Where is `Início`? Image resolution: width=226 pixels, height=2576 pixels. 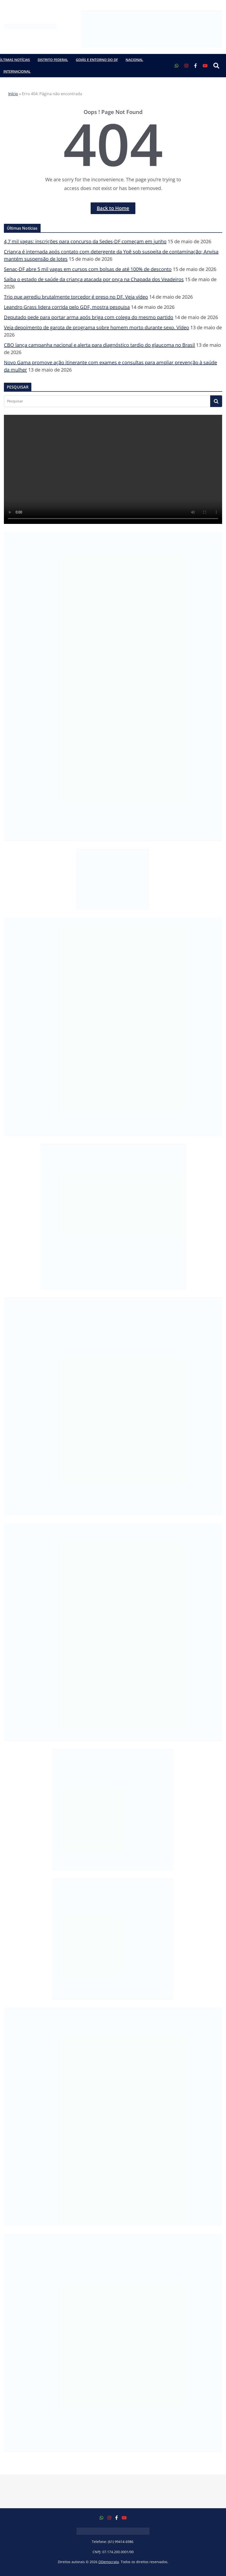
Início is located at coordinates (13, 93).